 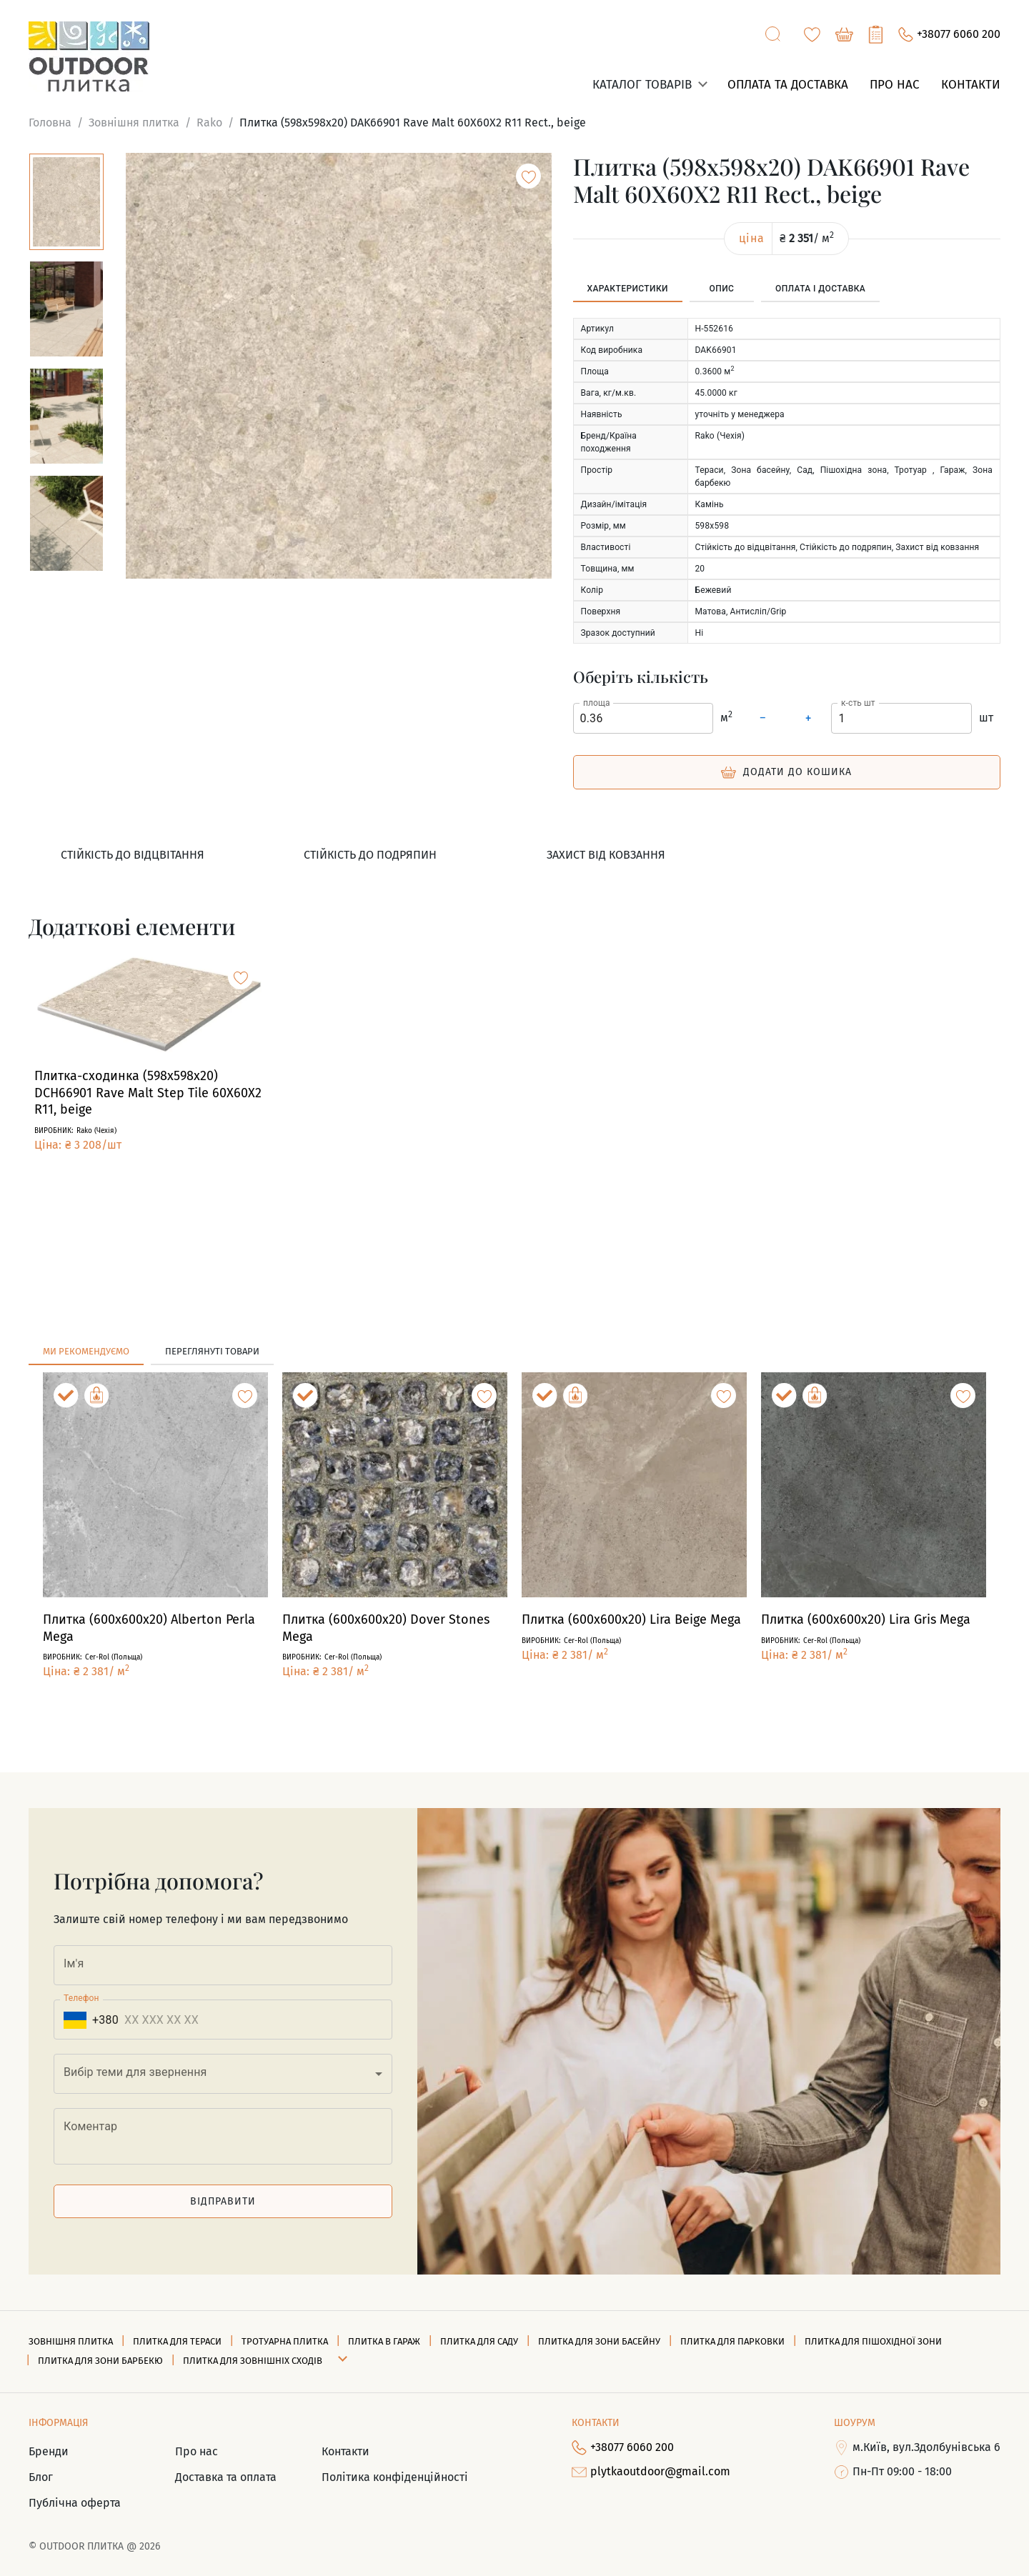 What do you see at coordinates (100, 2360) in the screenshot?
I see `Плитка для зони барбекю` at bounding box center [100, 2360].